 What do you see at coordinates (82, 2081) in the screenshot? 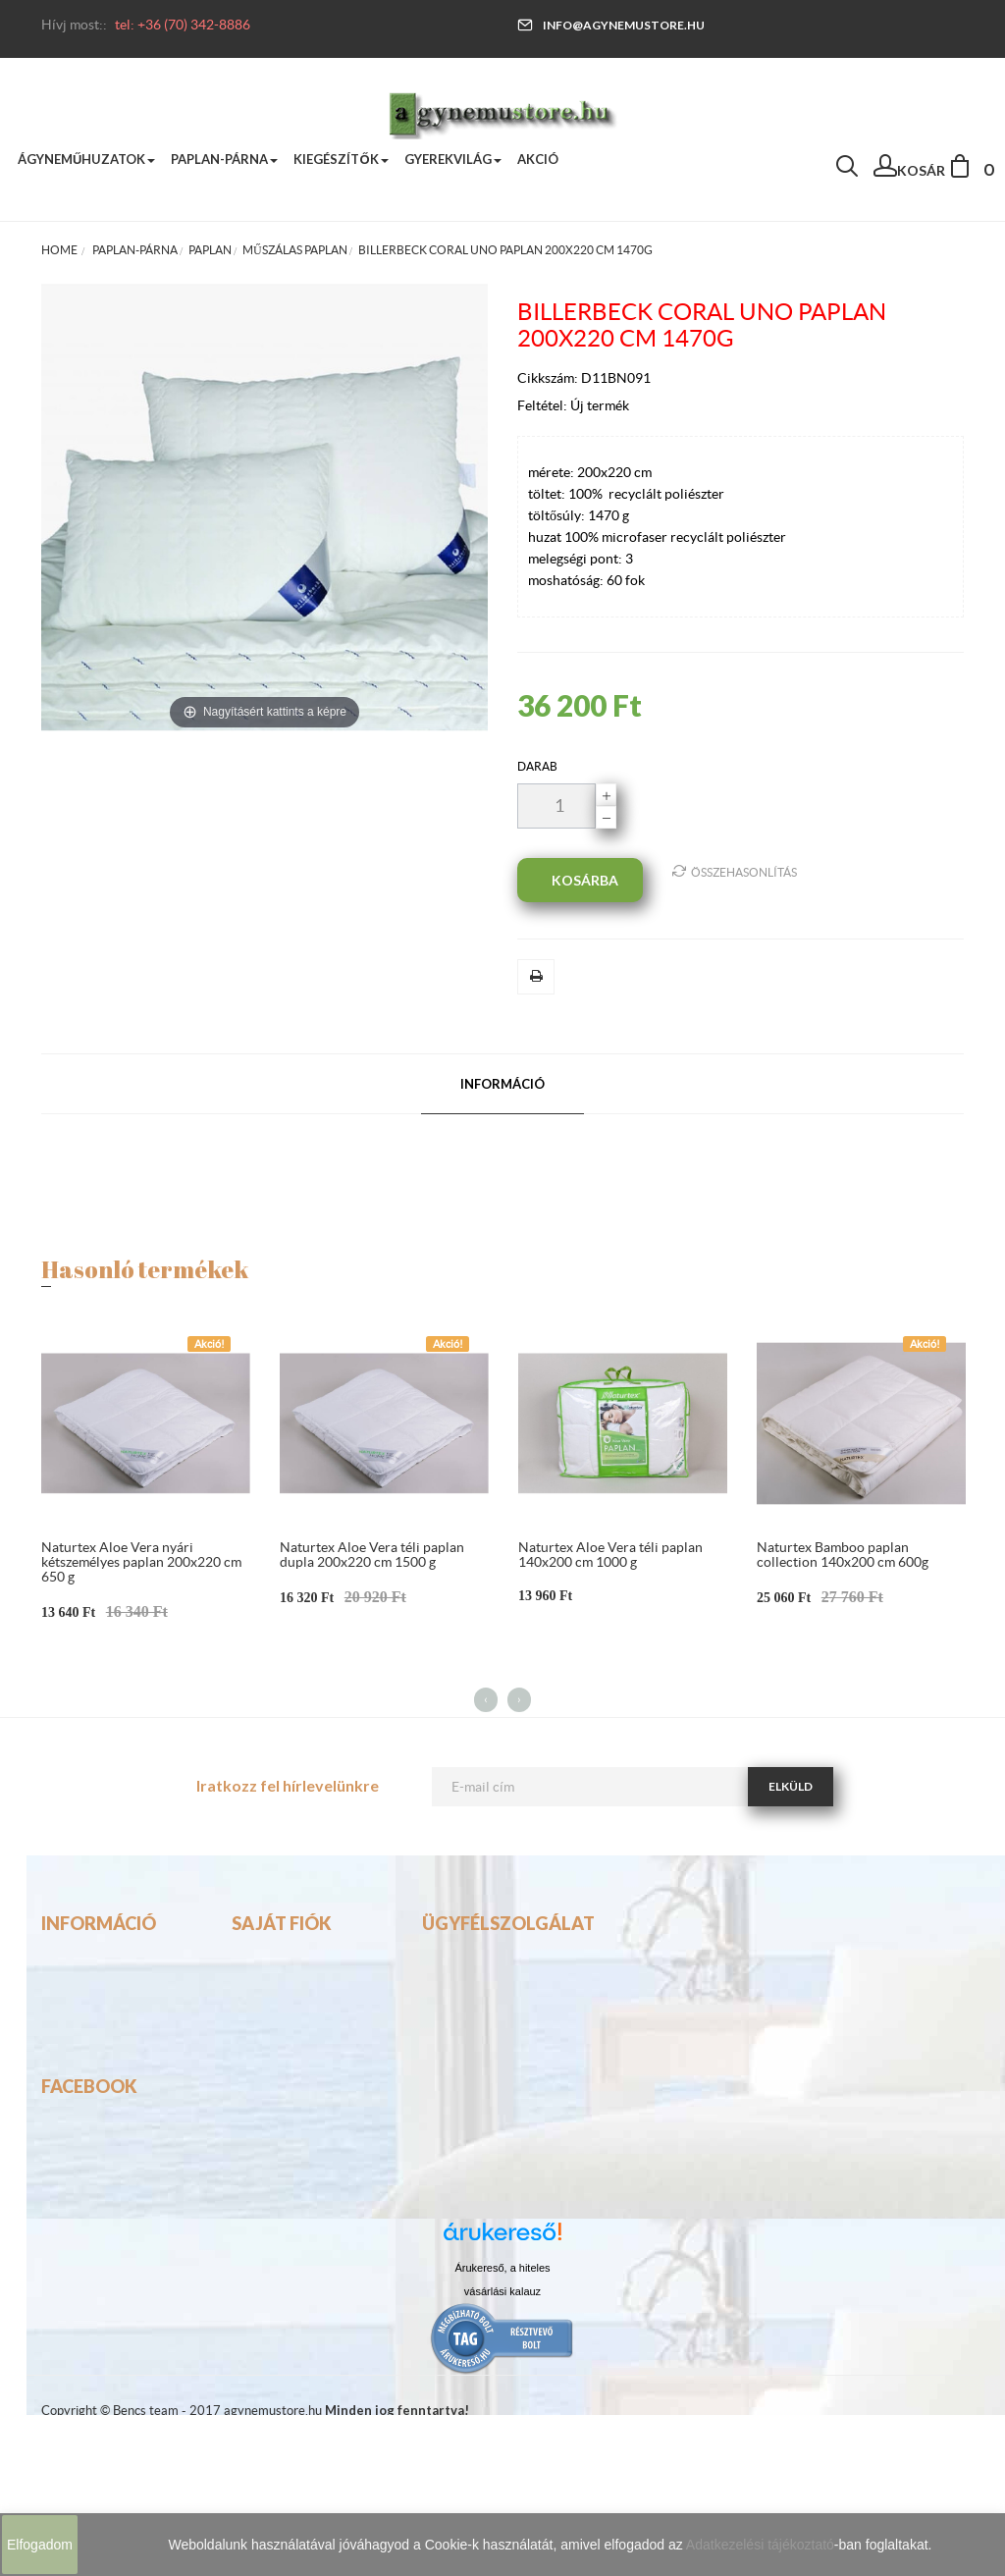
I see `Adatkezelés` at bounding box center [82, 2081].